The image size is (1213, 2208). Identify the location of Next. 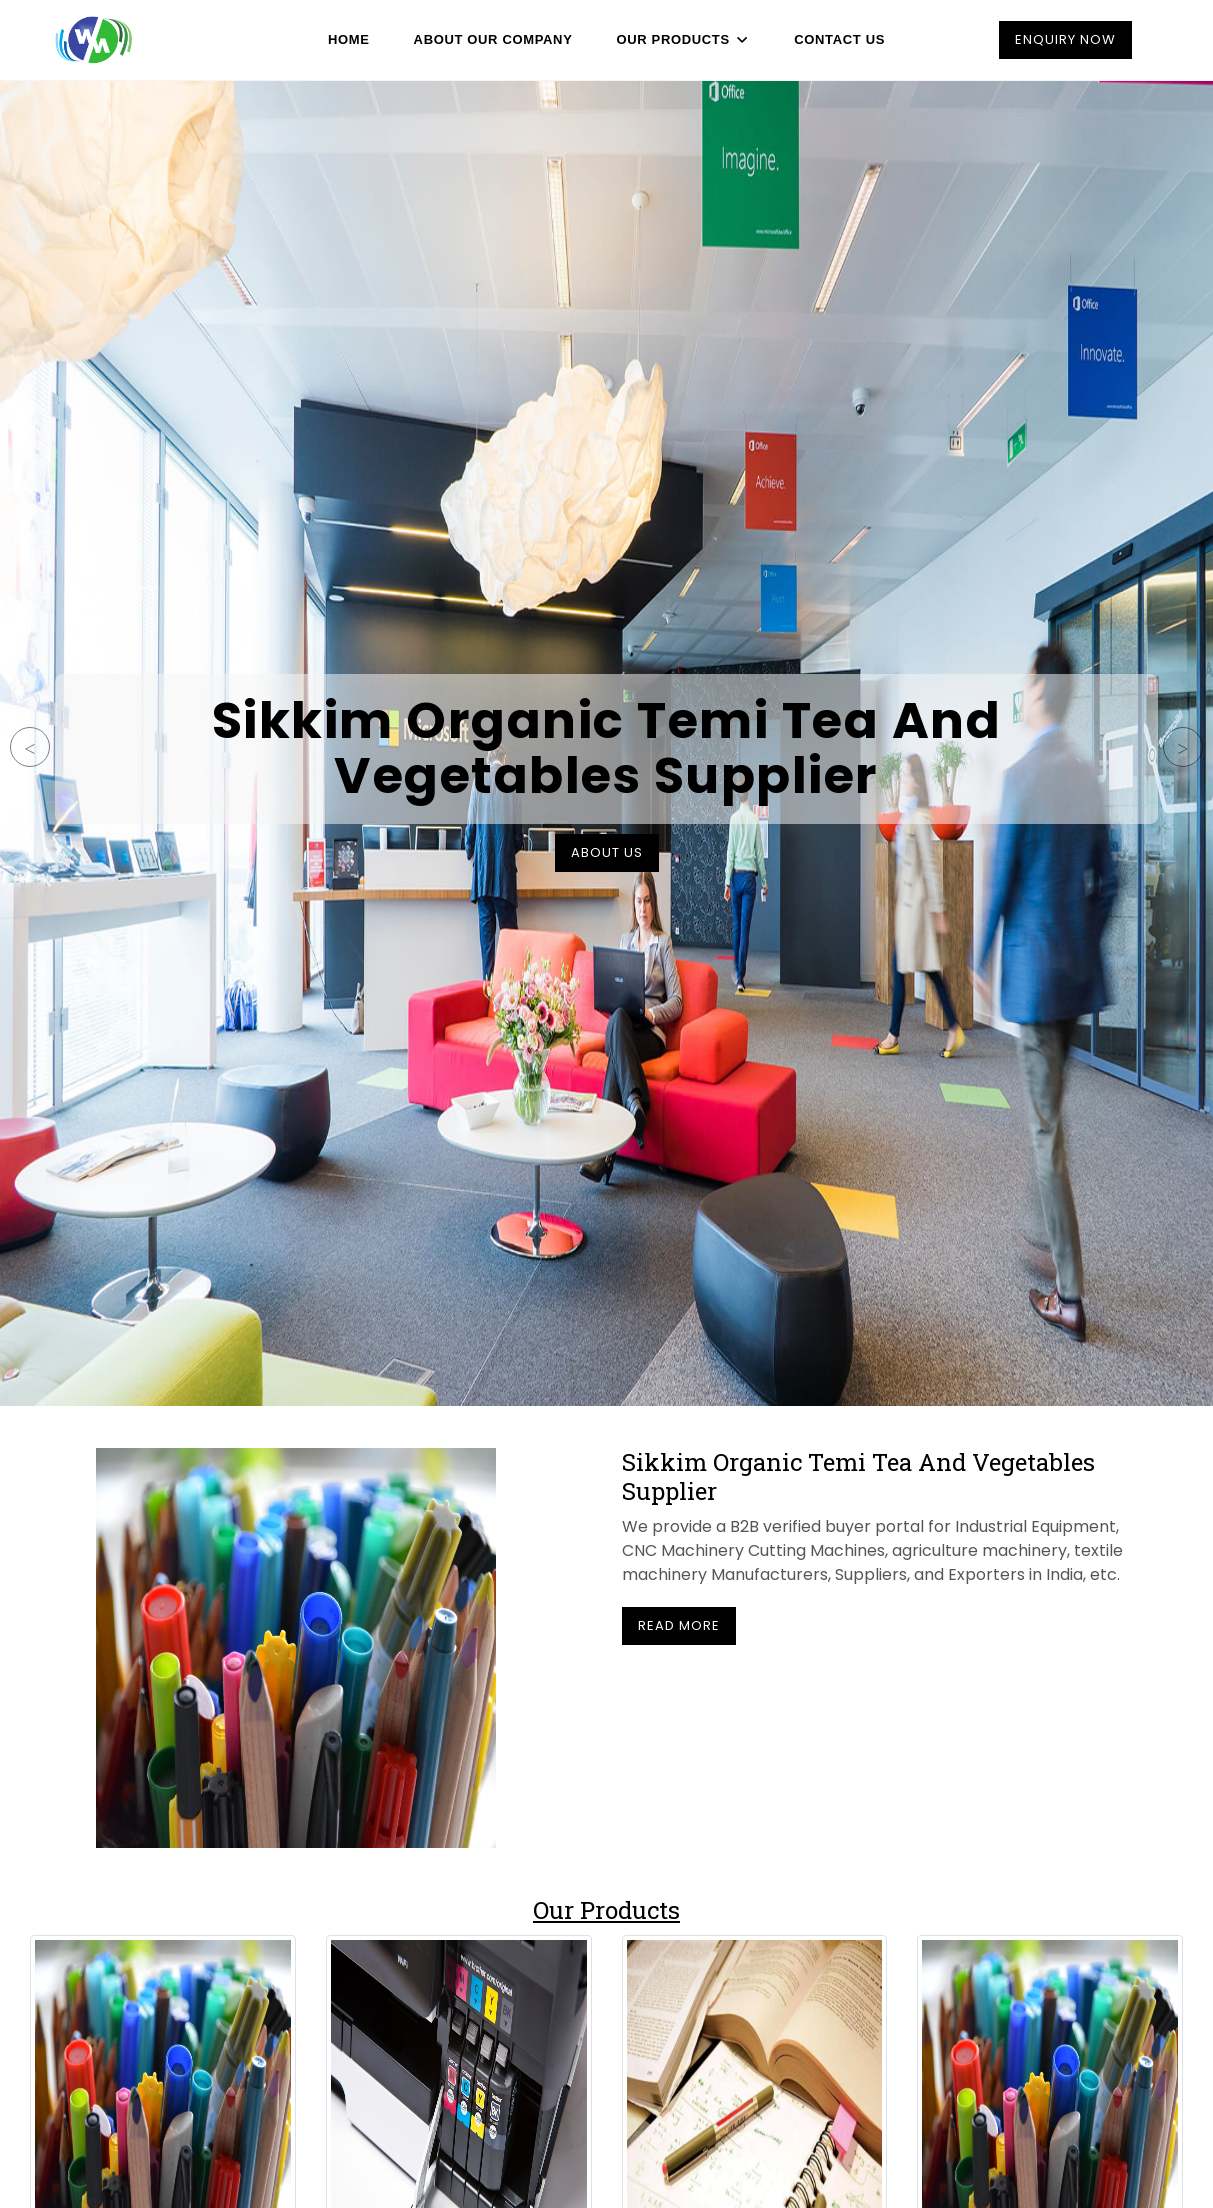
(1183, 747).